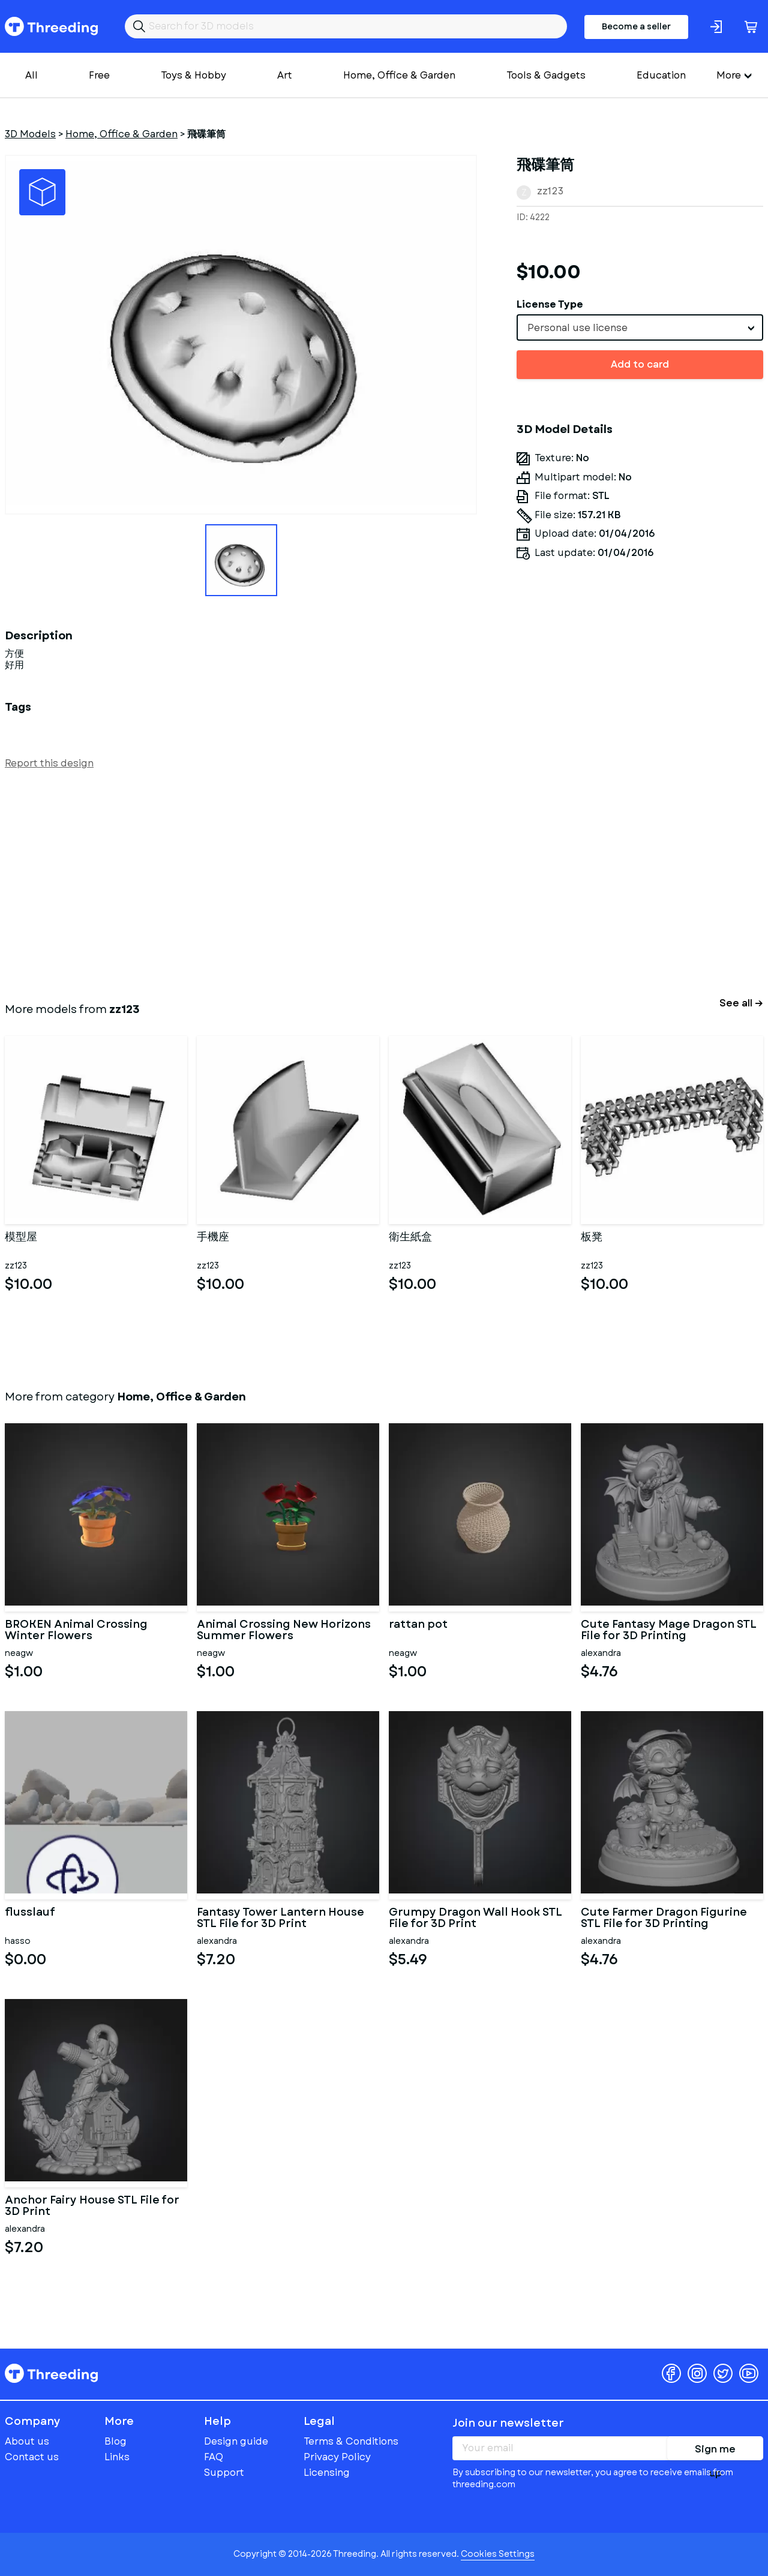  What do you see at coordinates (337, 2457) in the screenshot?
I see `Privacy Policy` at bounding box center [337, 2457].